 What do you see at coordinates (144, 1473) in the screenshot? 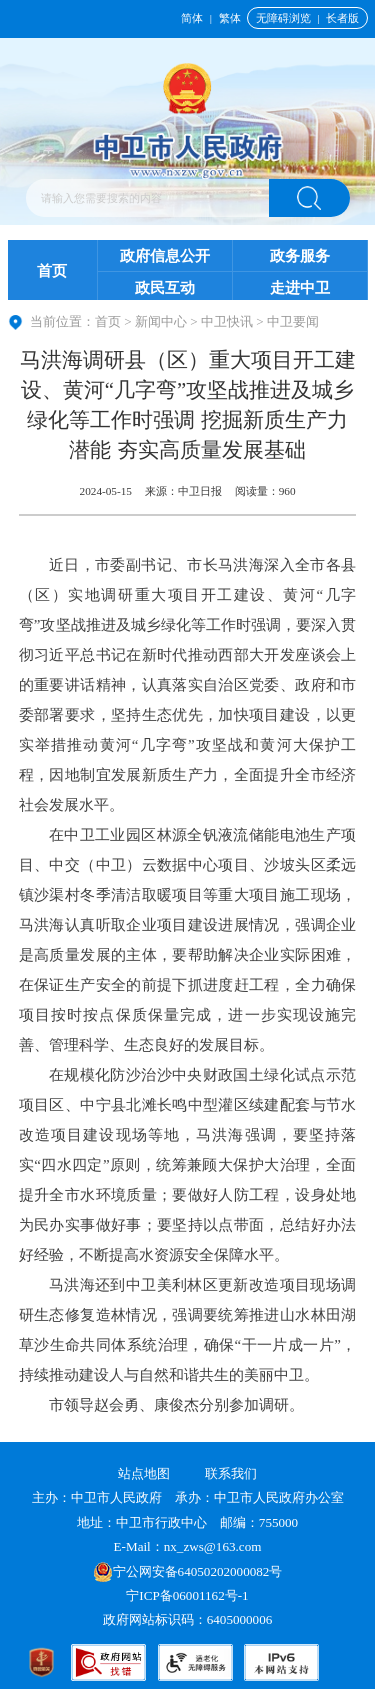
I see `站点地图` at bounding box center [144, 1473].